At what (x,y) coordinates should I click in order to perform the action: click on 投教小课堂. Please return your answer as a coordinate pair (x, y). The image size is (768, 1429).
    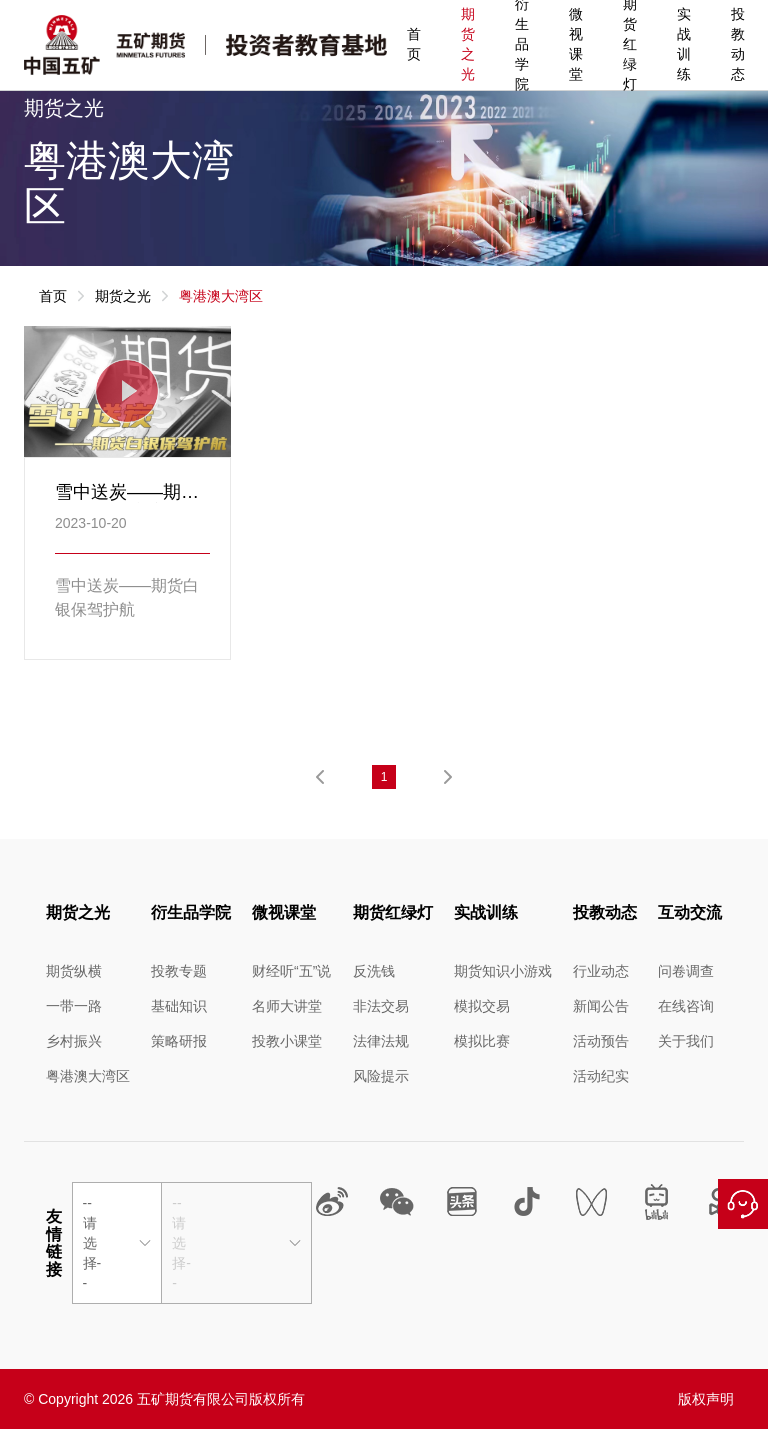
    Looking at the image, I should click on (287, 1041).